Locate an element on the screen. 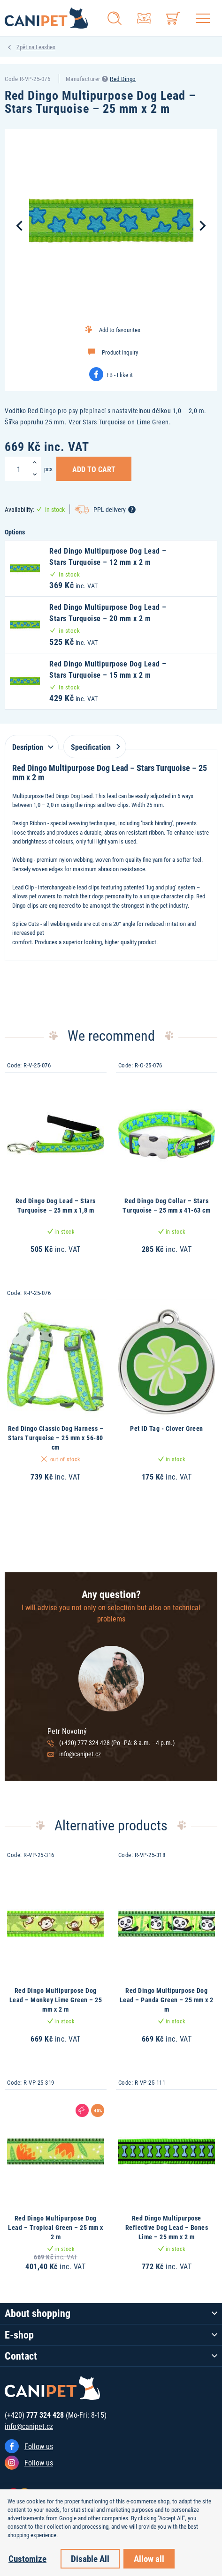 The height and width of the screenshot is (2576, 222). Red Dingo is located at coordinates (123, 78).